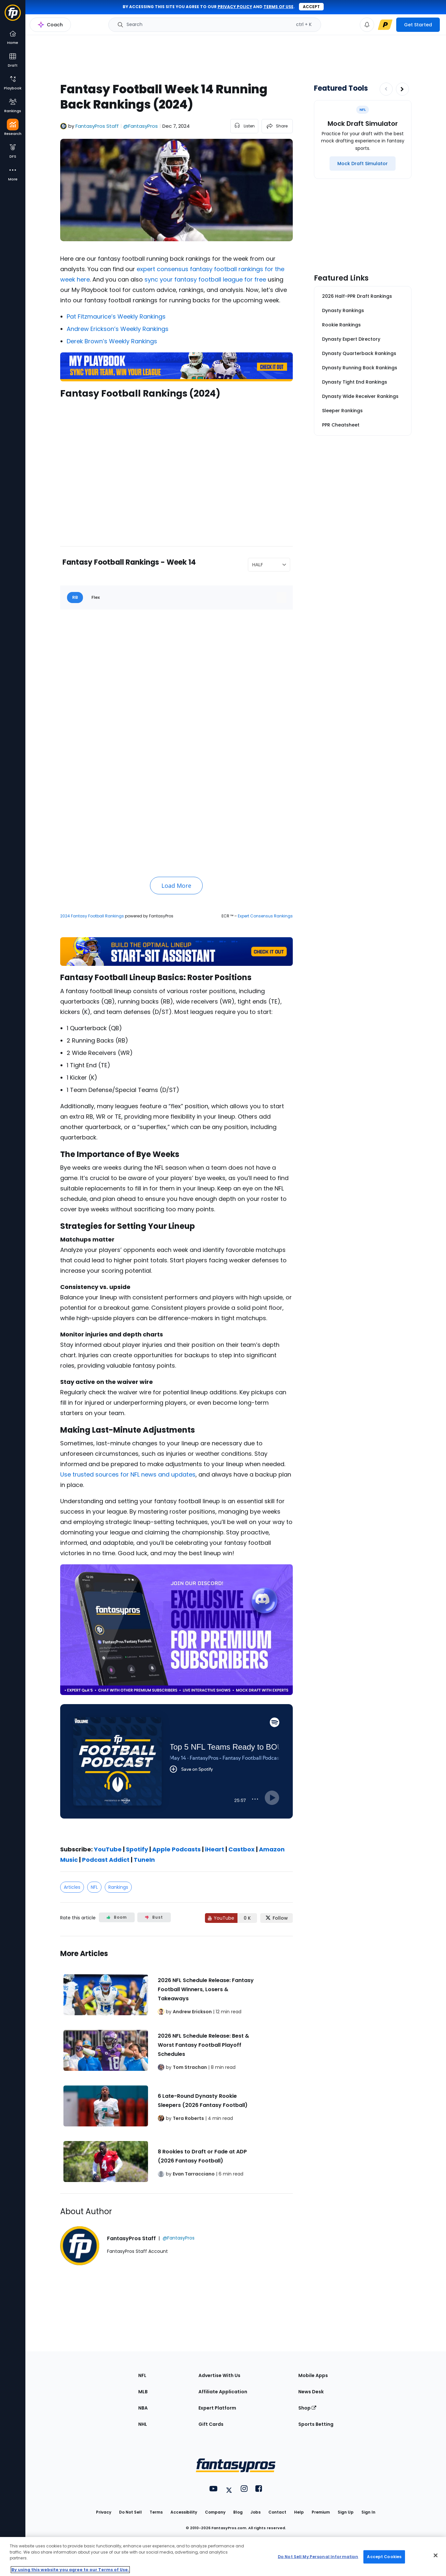 This screenshot has width=446, height=2576. I want to click on [Related Articles], so click(176, 2065).